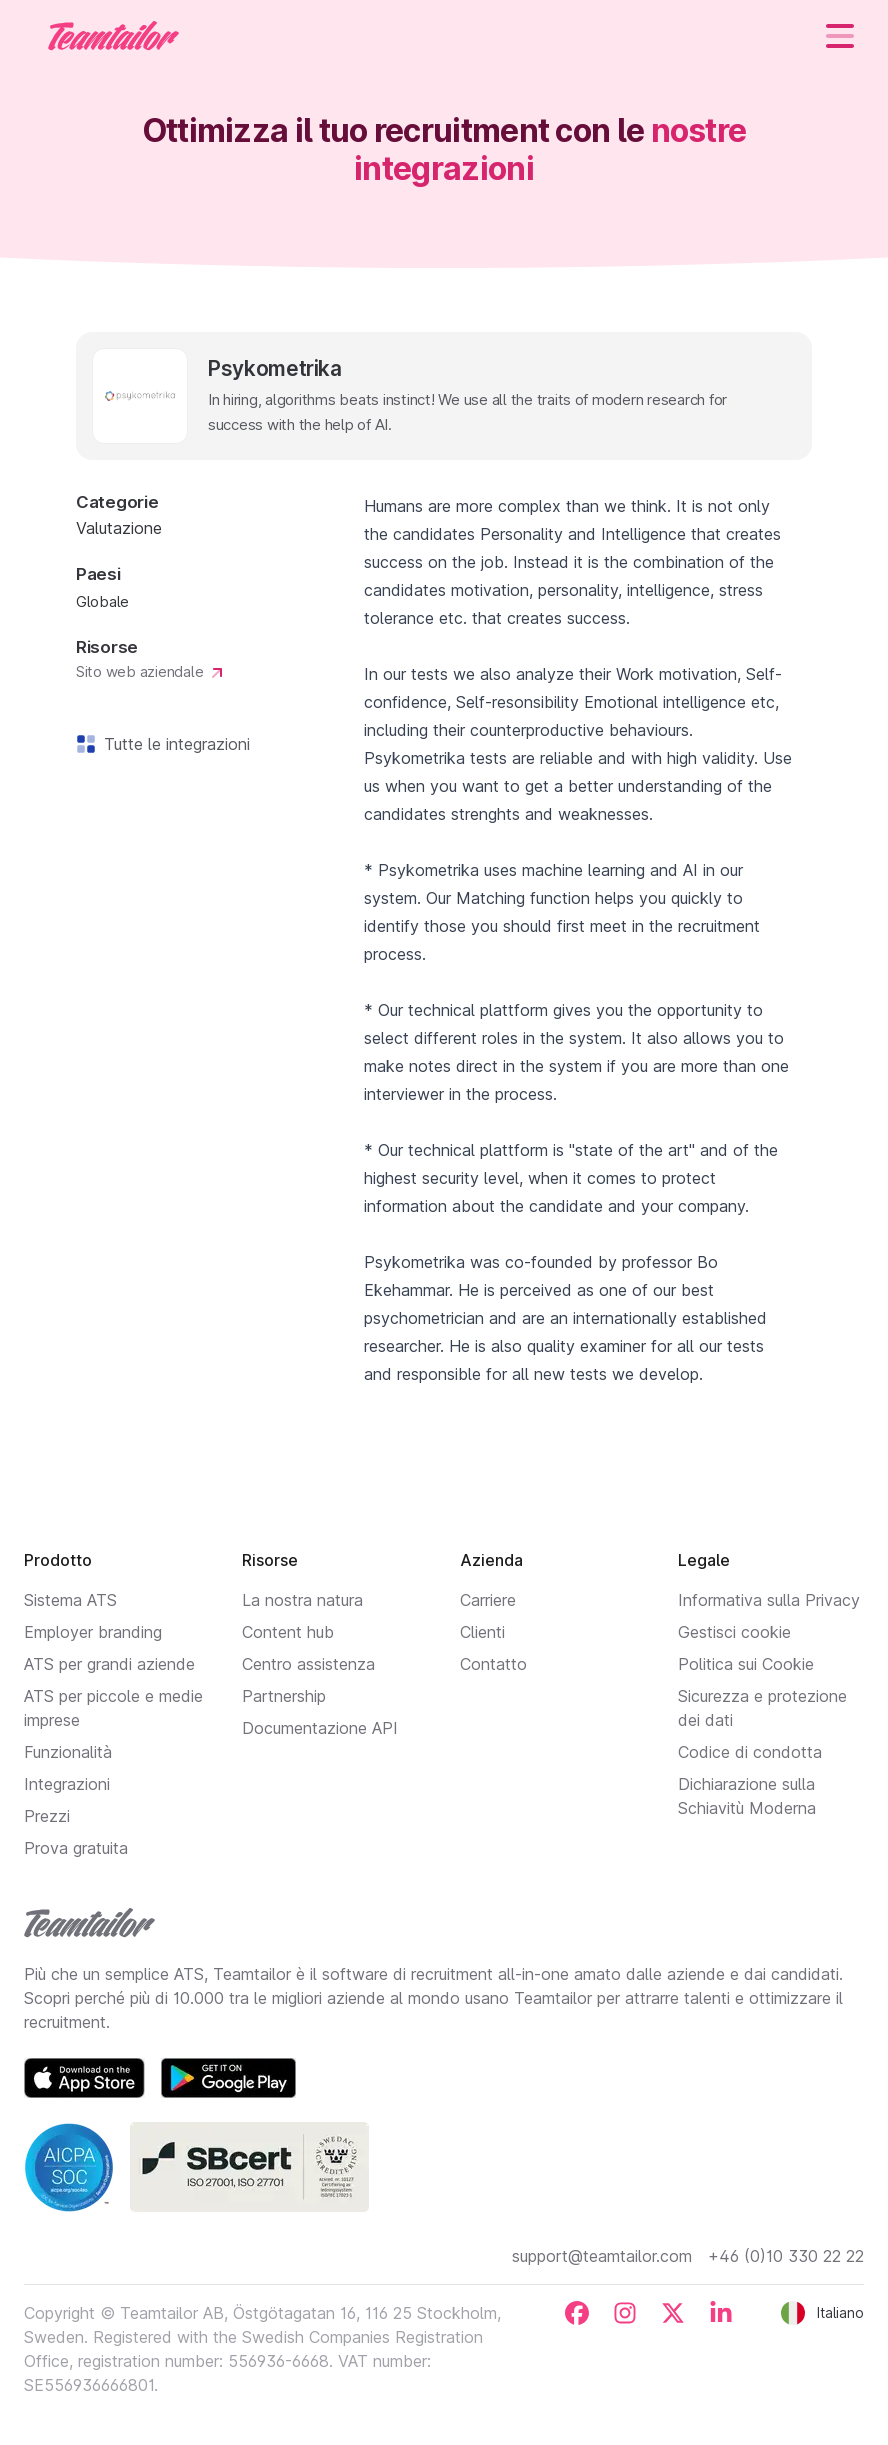 The width and height of the screenshot is (888, 2445). Describe the element at coordinates (288, 1632) in the screenshot. I see `Content hub` at that location.